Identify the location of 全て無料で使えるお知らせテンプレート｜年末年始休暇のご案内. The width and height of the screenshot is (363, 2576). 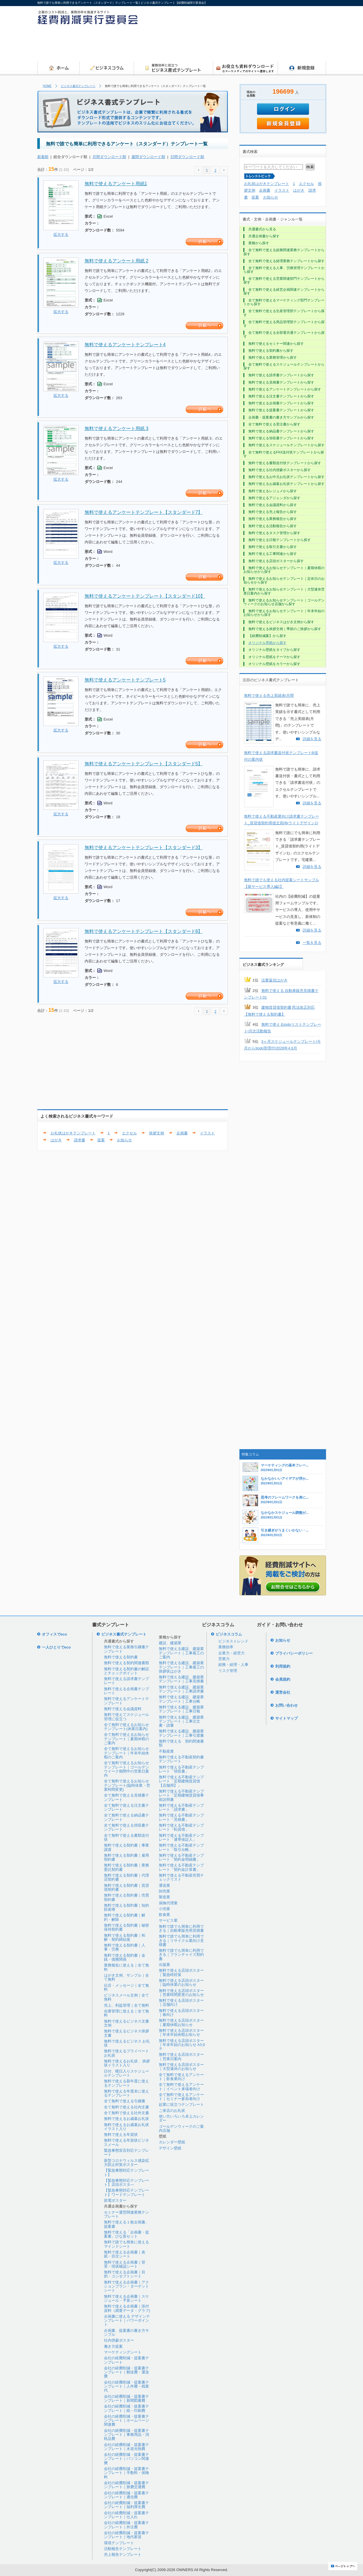
(126, 1753).